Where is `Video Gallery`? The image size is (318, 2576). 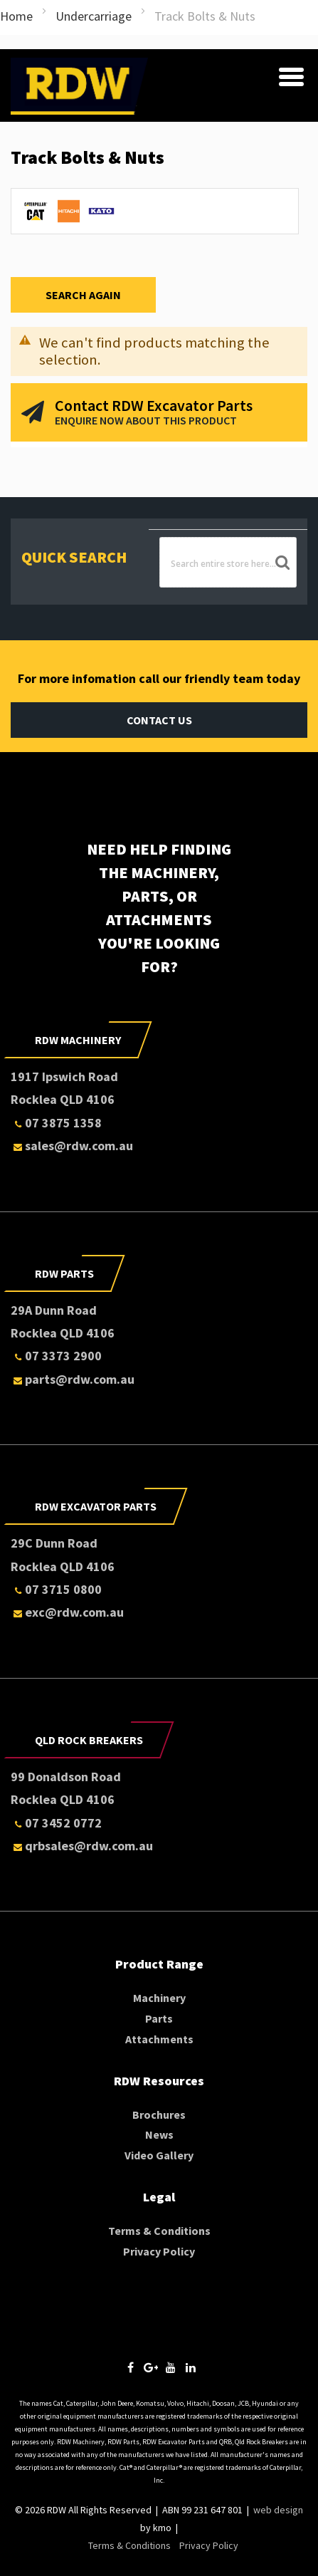 Video Gallery is located at coordinates (159, 2155).